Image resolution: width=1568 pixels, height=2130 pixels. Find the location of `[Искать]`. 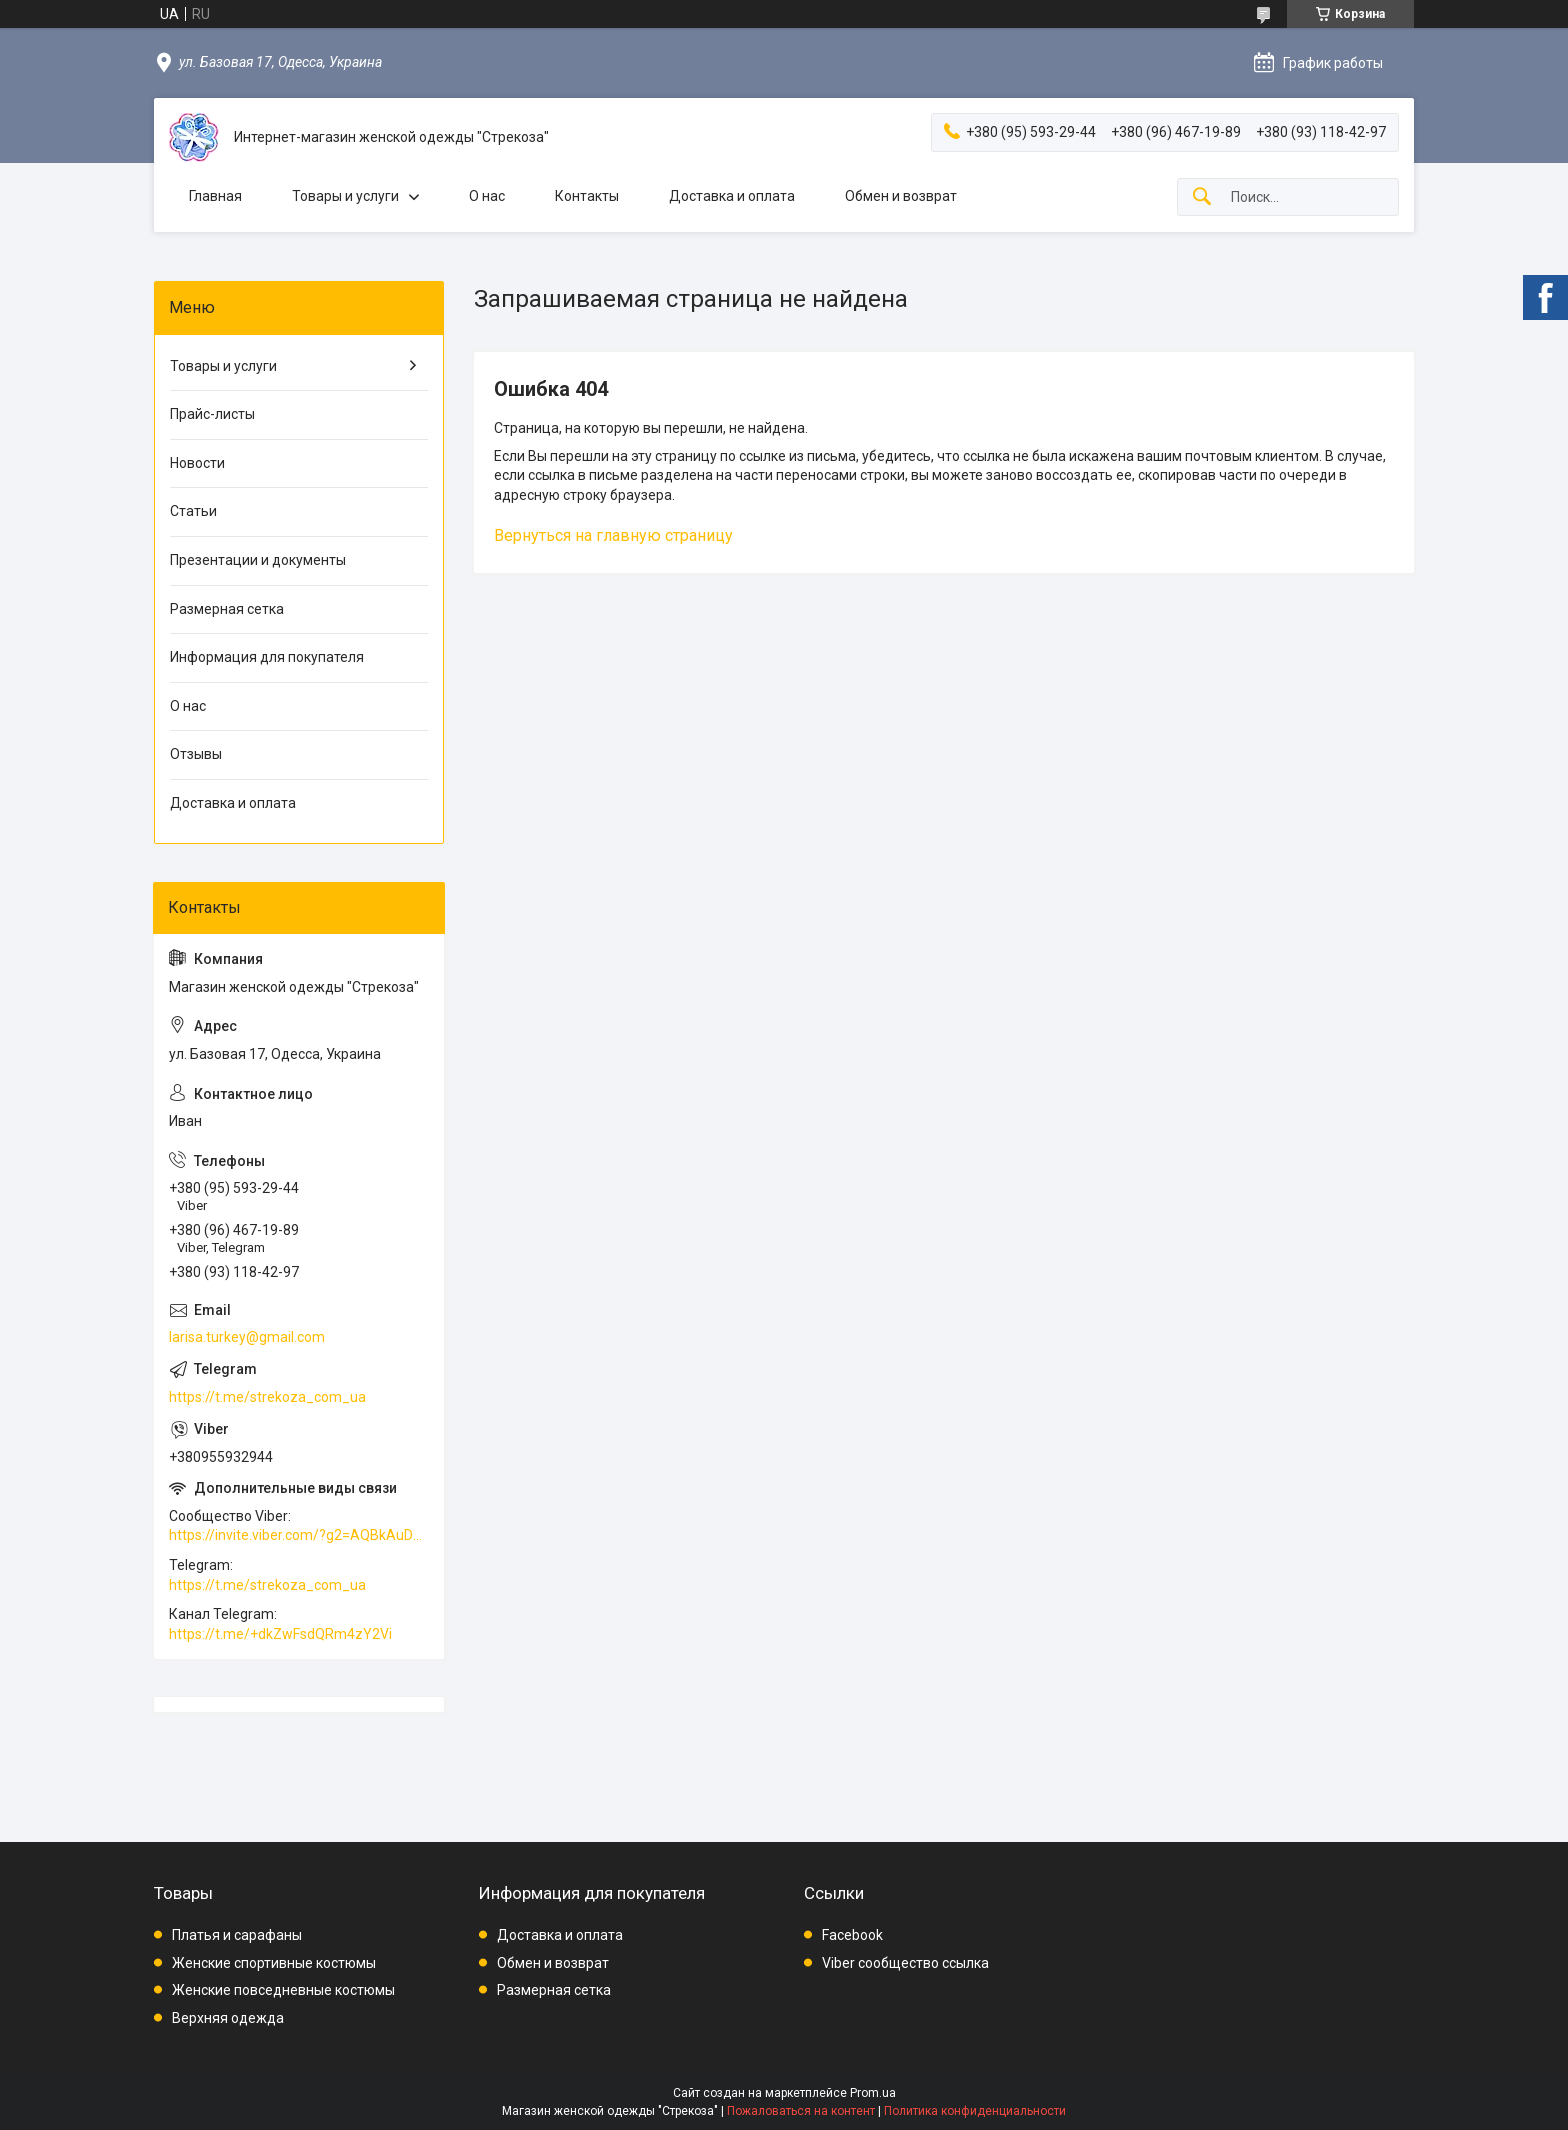

[Искать] is located at coordinates (1202, 197).